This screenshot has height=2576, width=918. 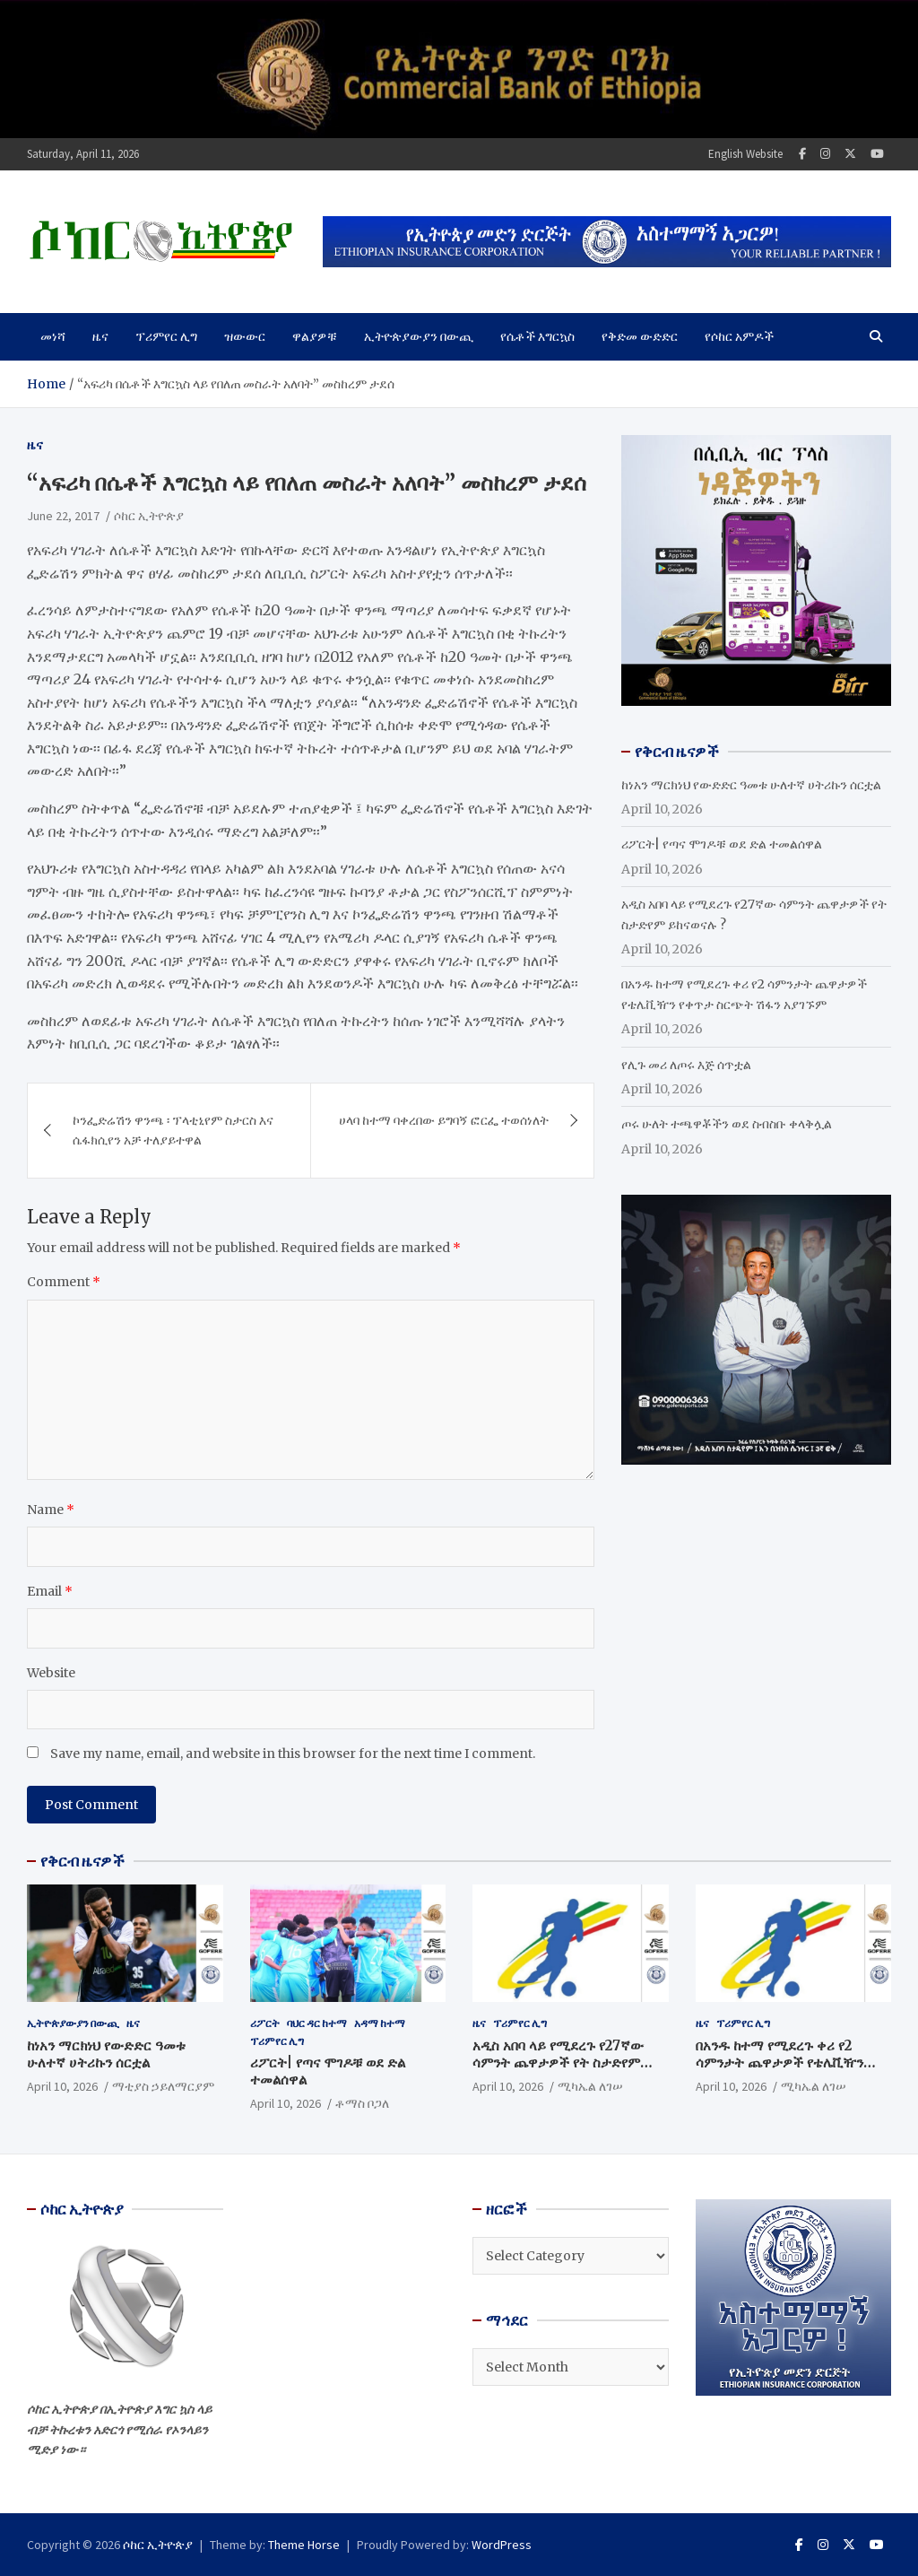 I want to click on ዋልያዎቹ, so click(x=314, y=336).